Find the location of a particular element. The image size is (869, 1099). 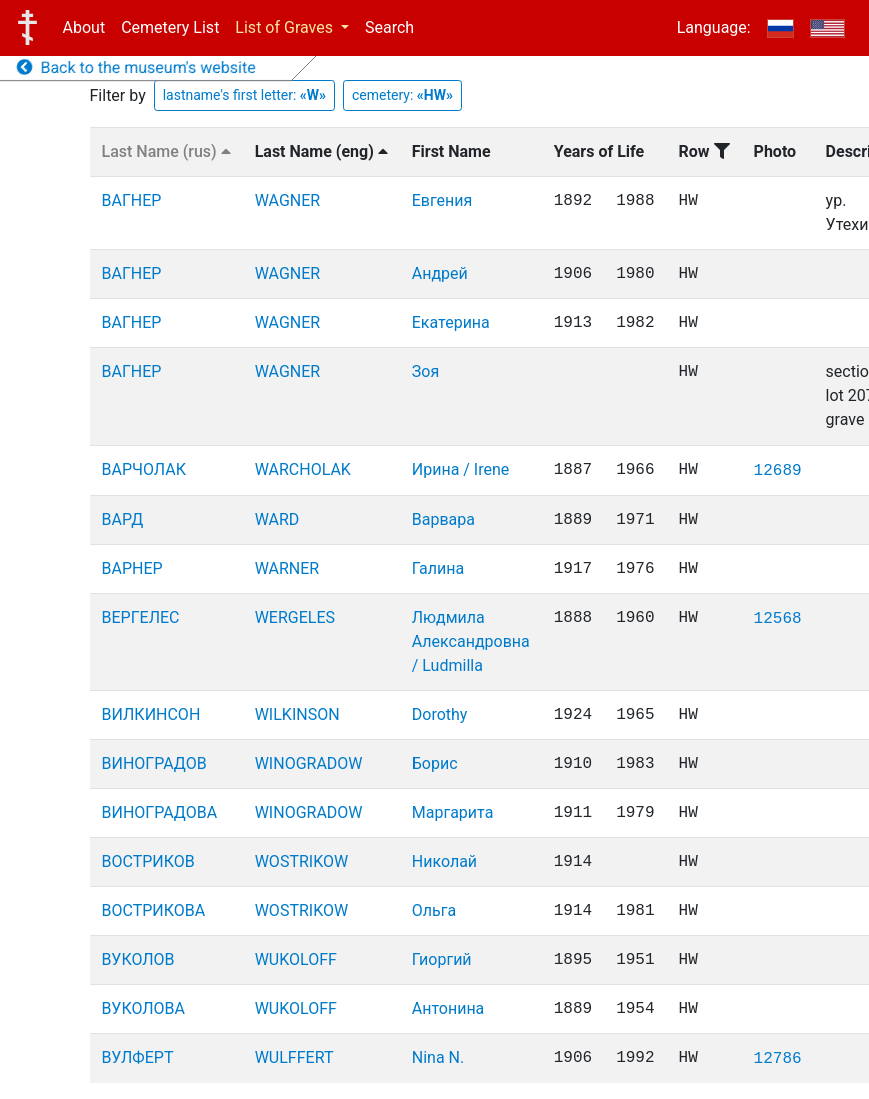

Андрей is located at coordinates (440, 273).